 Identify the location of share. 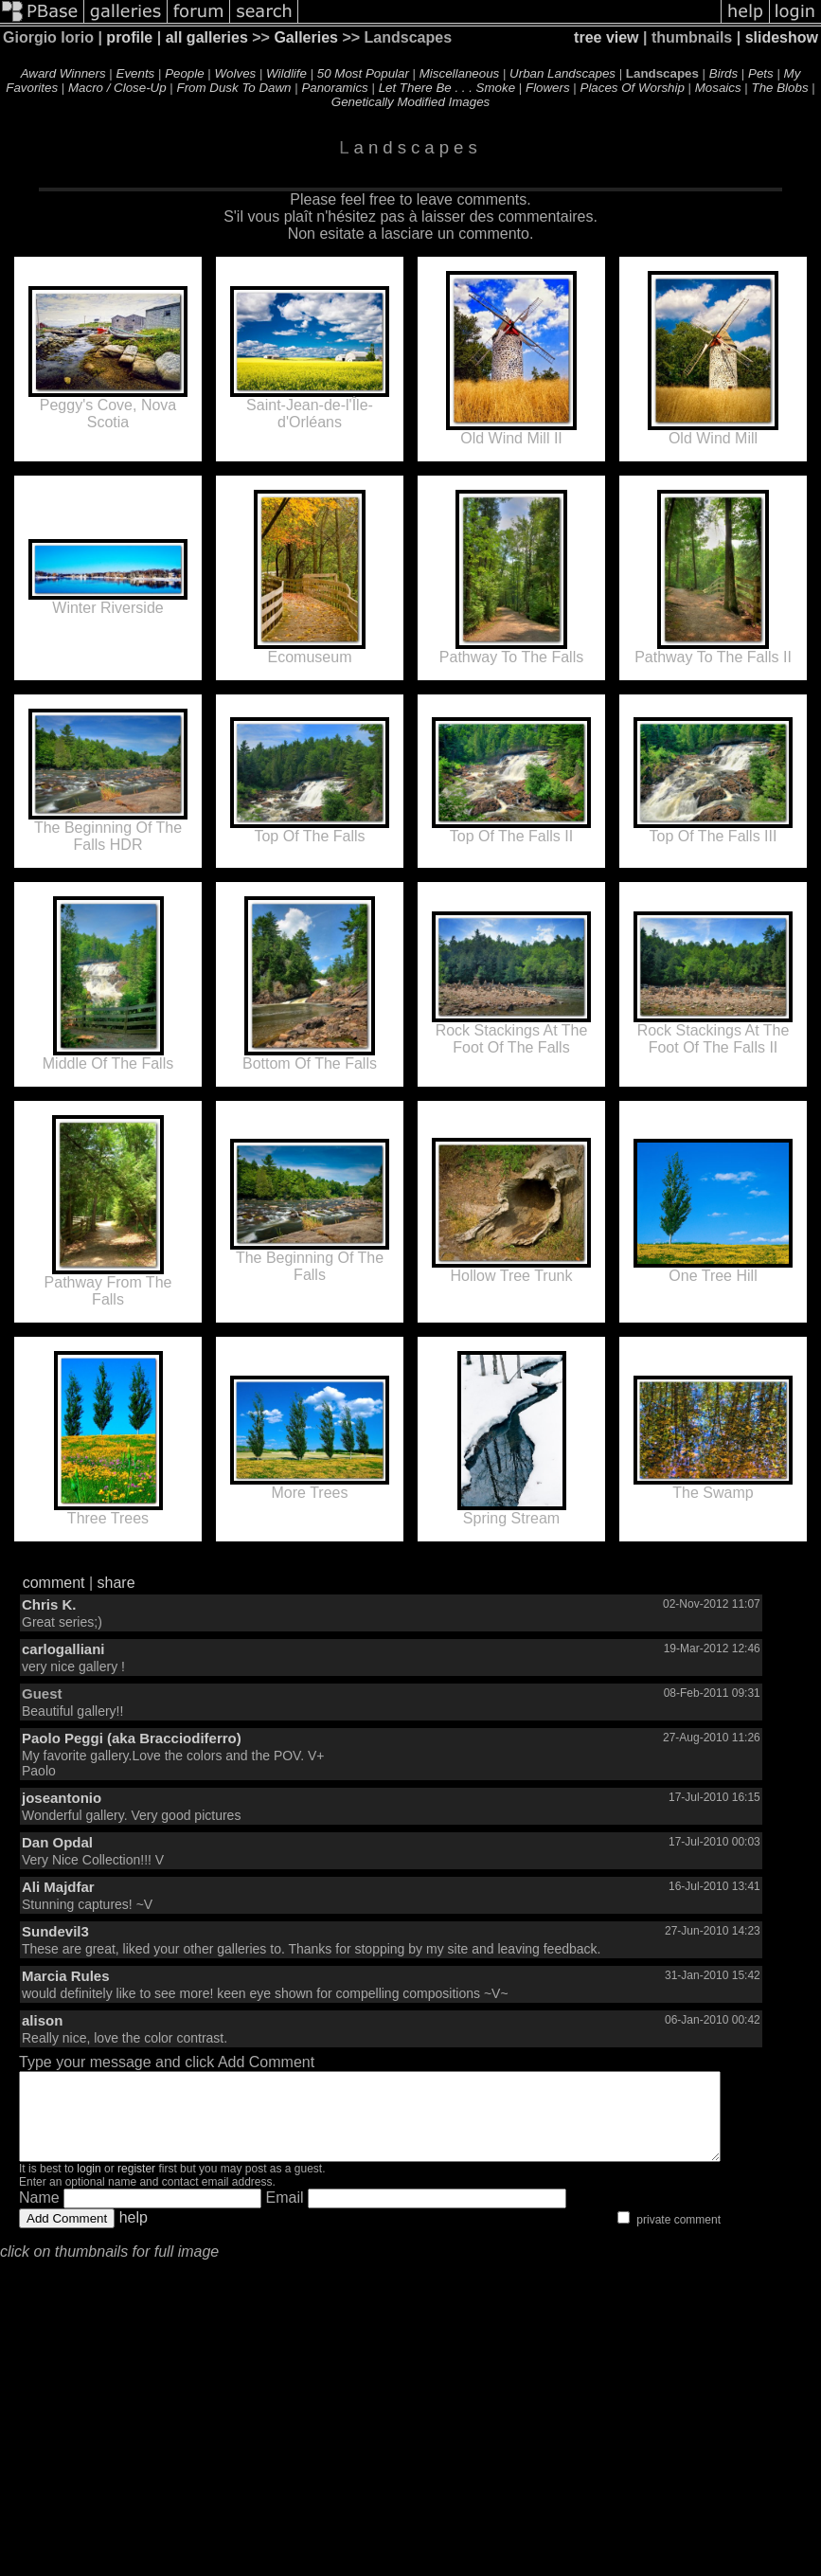
(116, 1583).